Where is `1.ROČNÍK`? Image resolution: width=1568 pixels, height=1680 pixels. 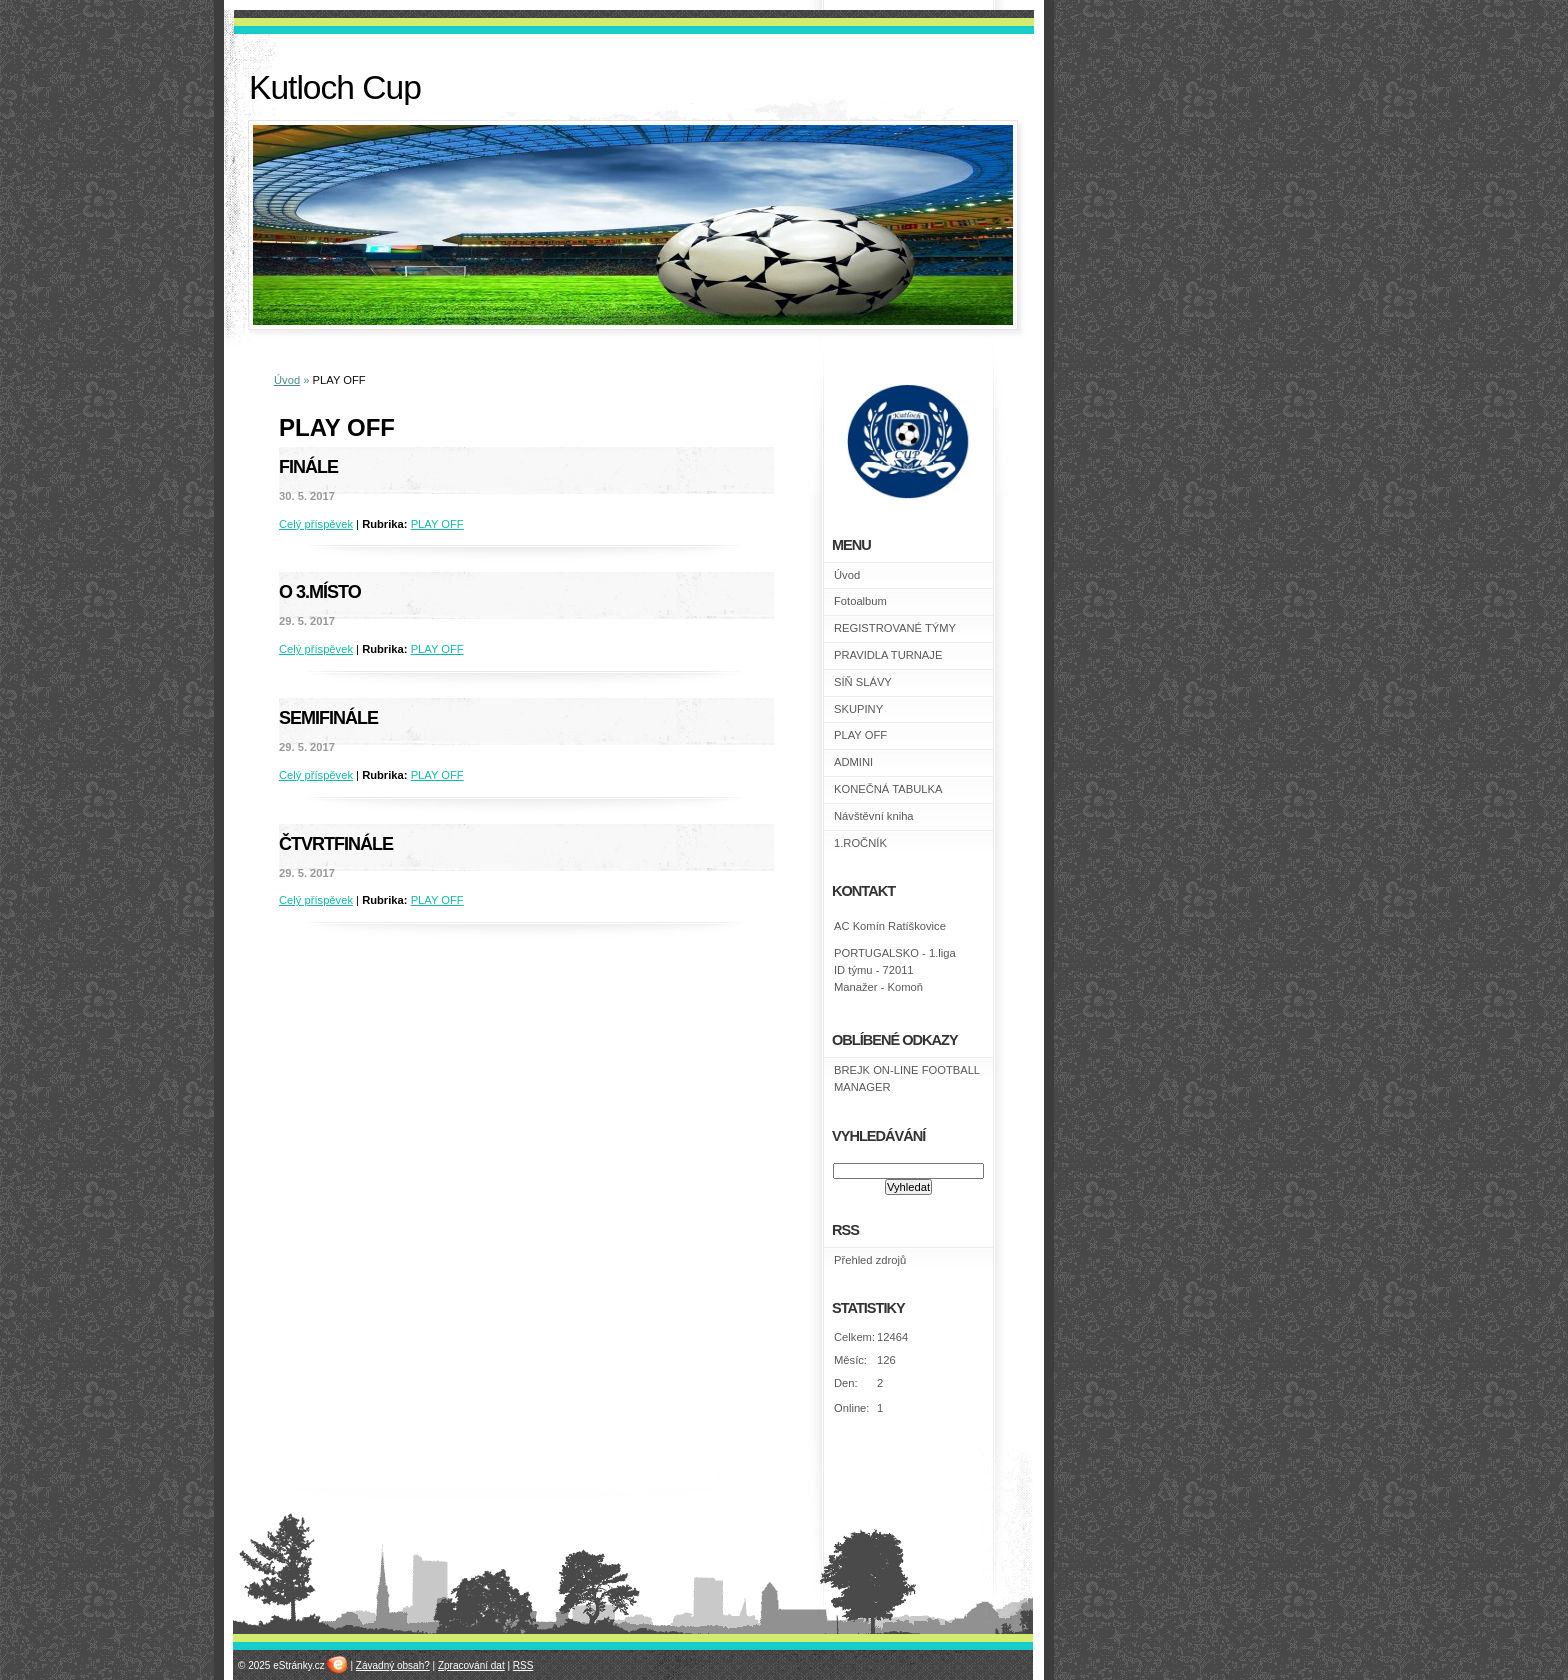 1.ROČNÍK is located at coordinates (860, 843).